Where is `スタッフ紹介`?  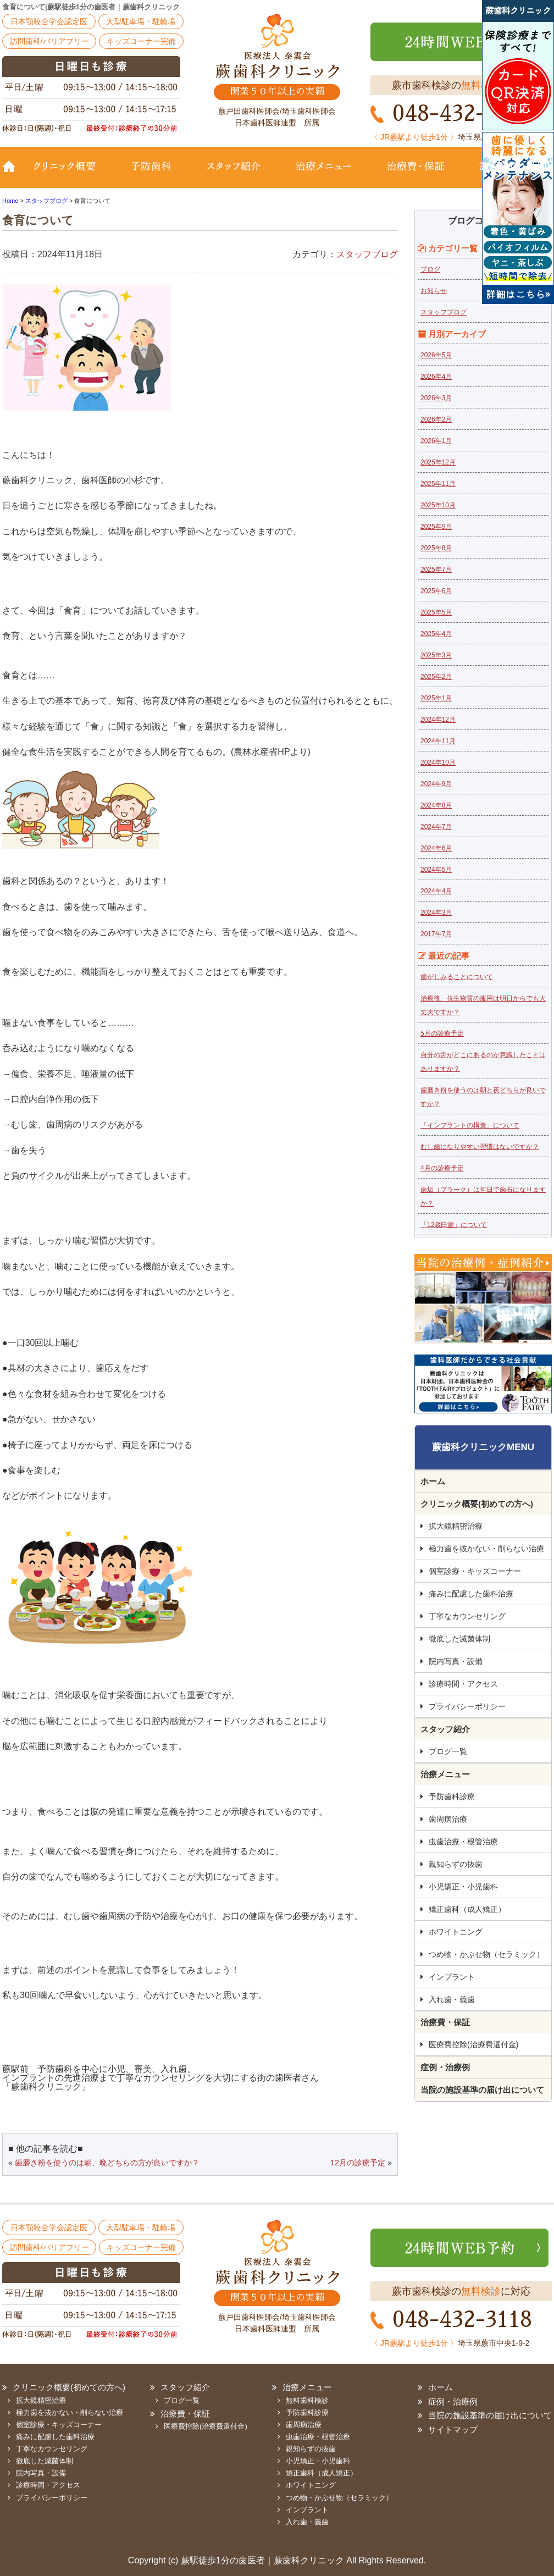
スタッフ紹介 is located at coordinates (233, 174).